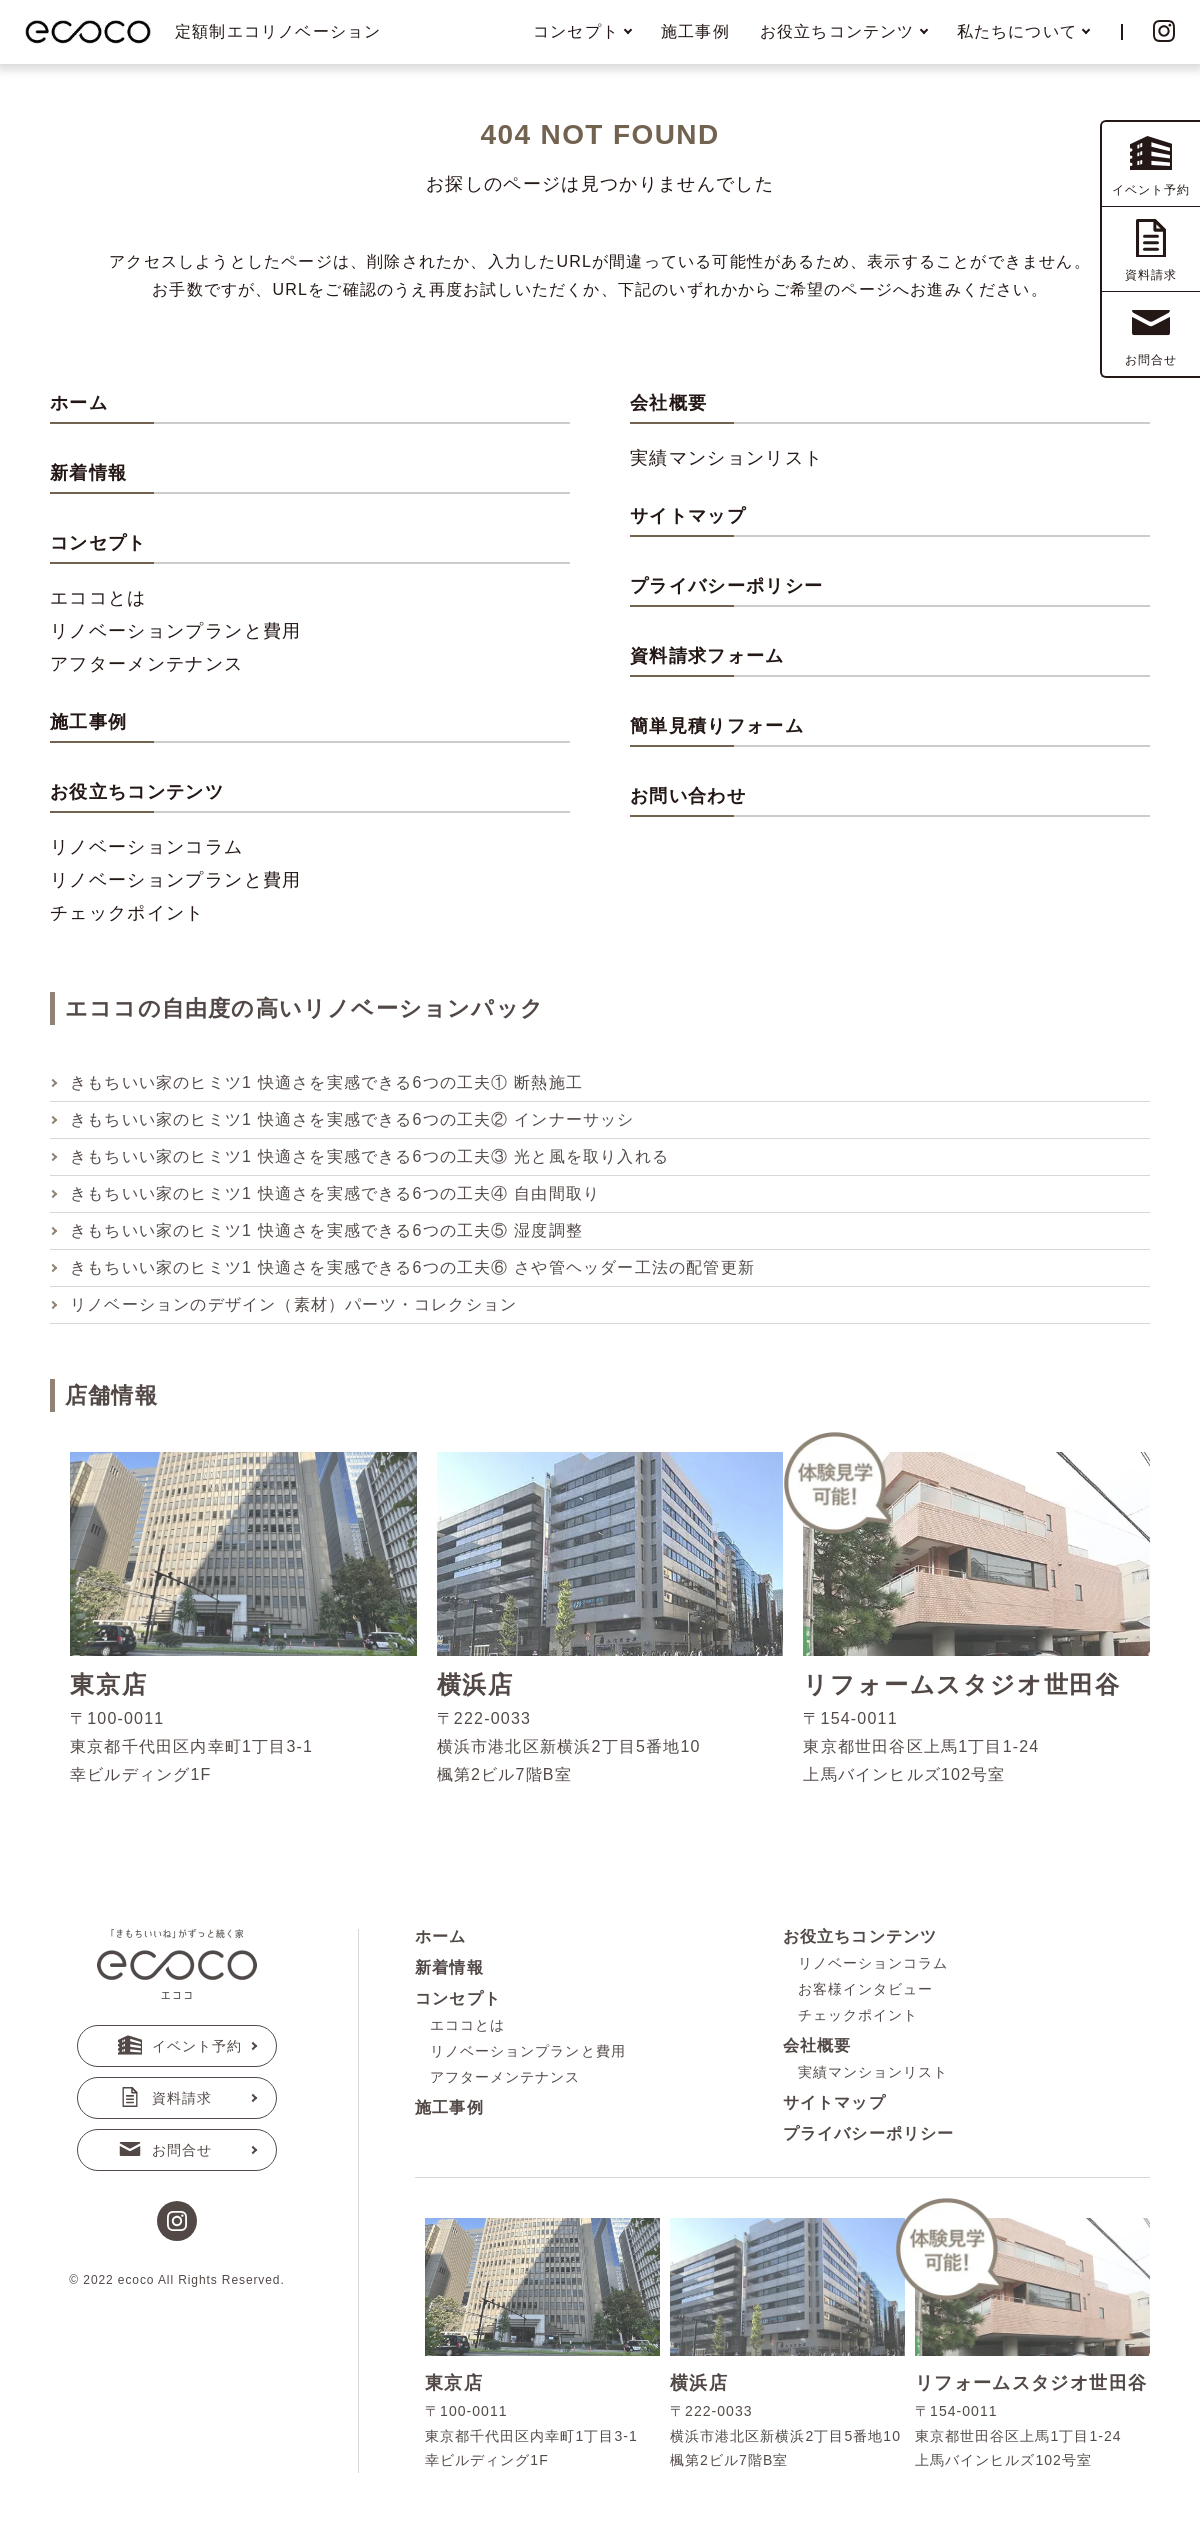 This screenshot has height=2533, width=1200. I want to click on お客様インタビュー, so click(865, 1989).